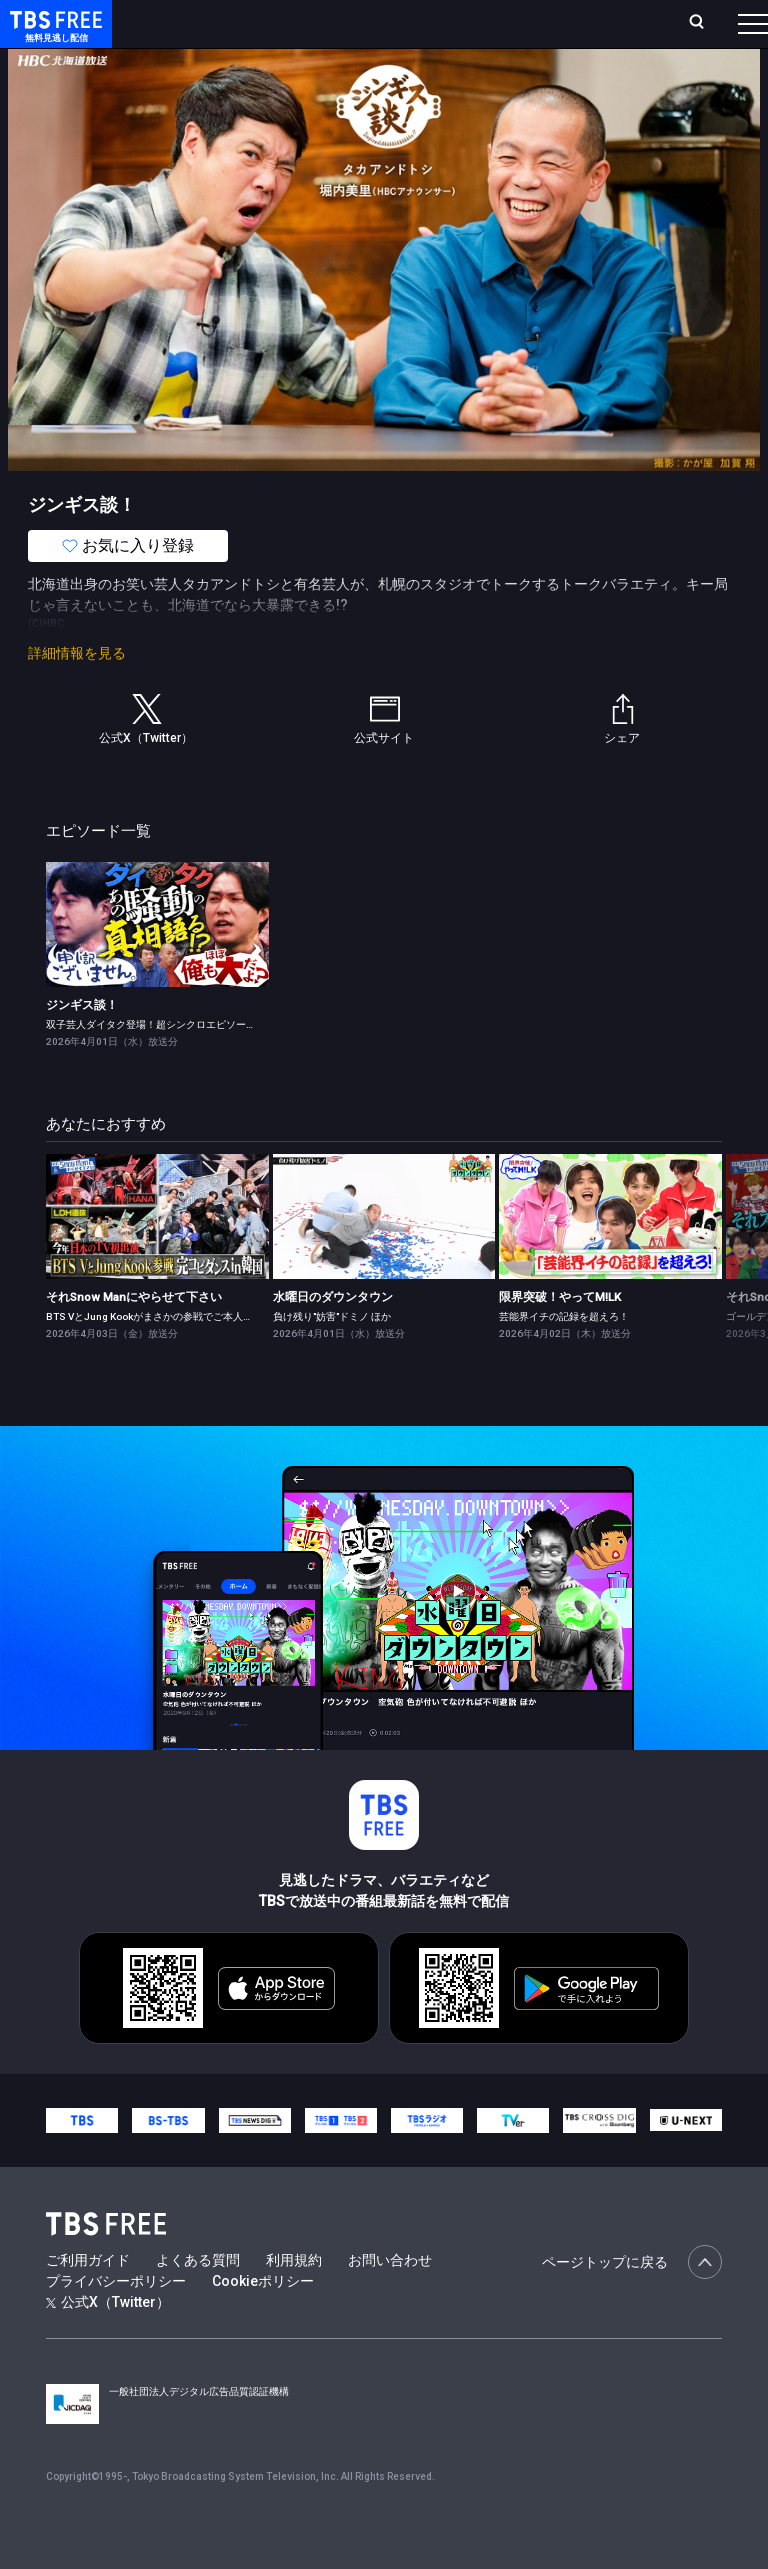 The image size is (768, 2569). Describe the element at coordinates (108, 2342) in the screenshot. I see `公式X（Twitter）` at that location.